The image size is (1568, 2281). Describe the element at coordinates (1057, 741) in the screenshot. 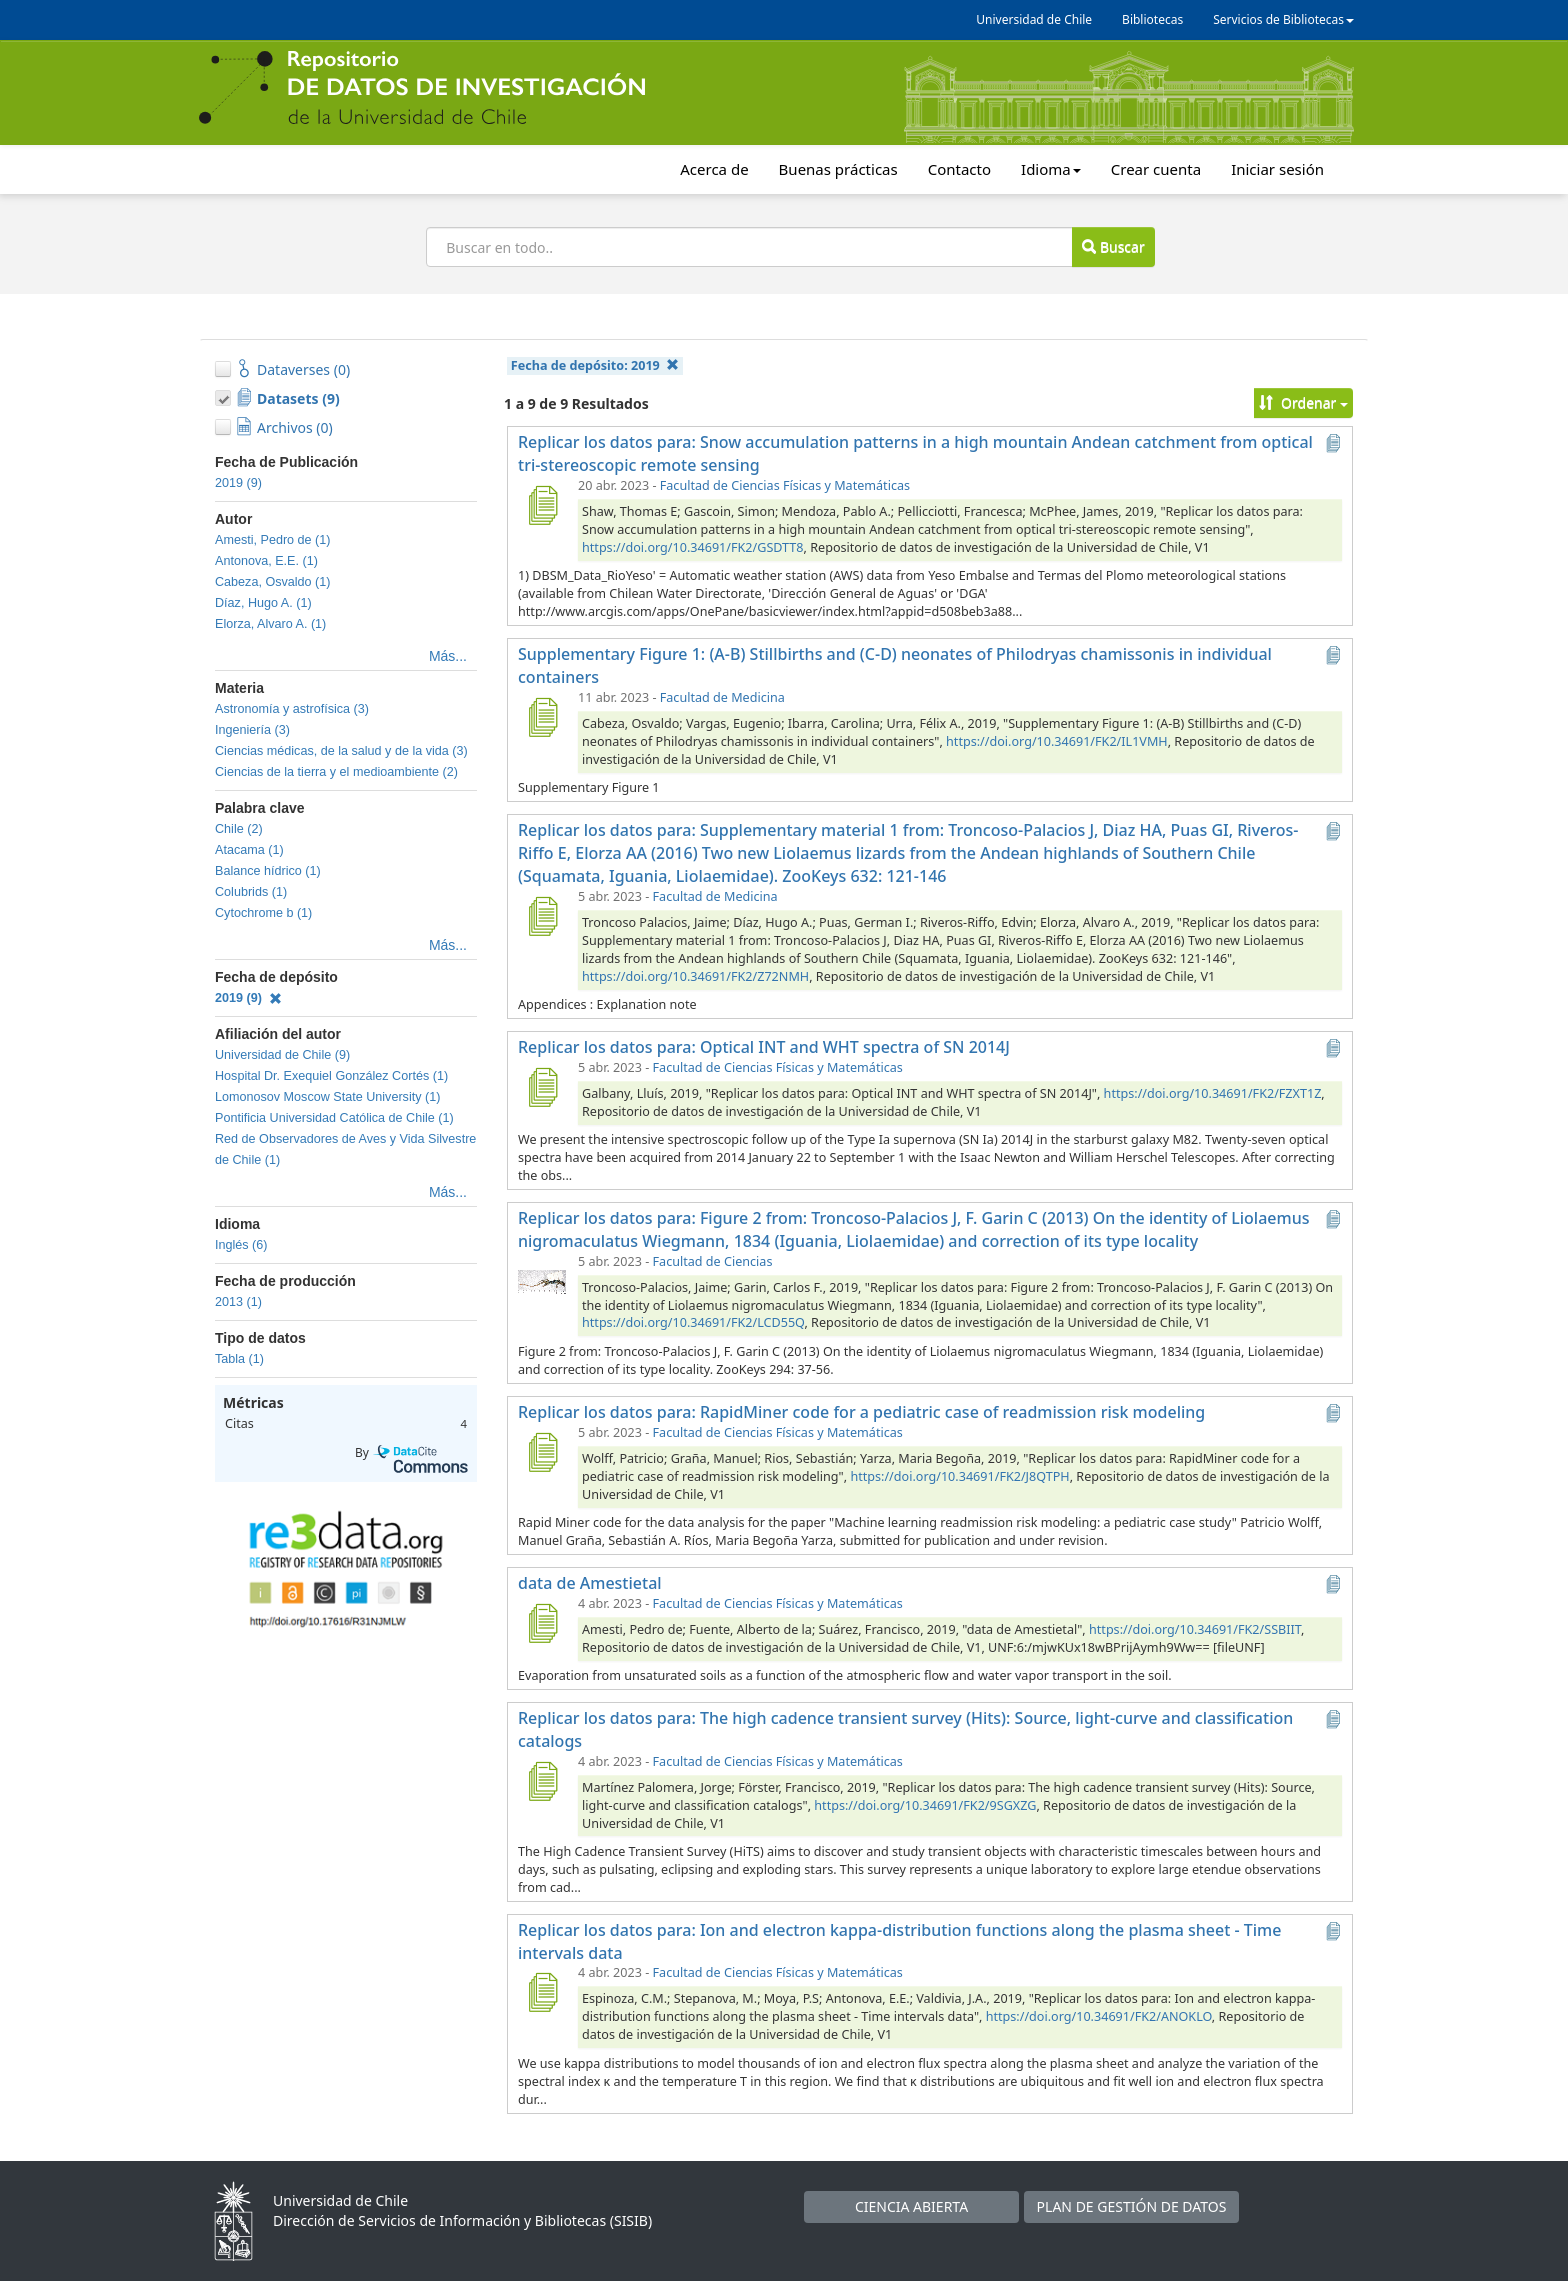

I see `https://doi.org/10.34691/FK2/IL1VMH` at that location.